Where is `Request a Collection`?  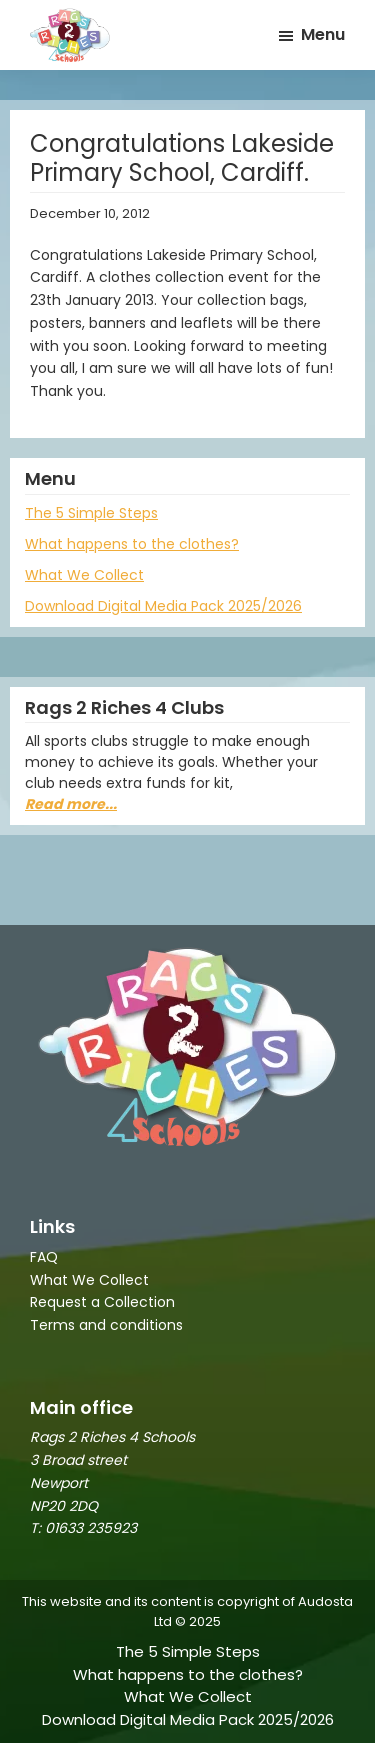 Request a Collection is located at coordinates (102, 1302).